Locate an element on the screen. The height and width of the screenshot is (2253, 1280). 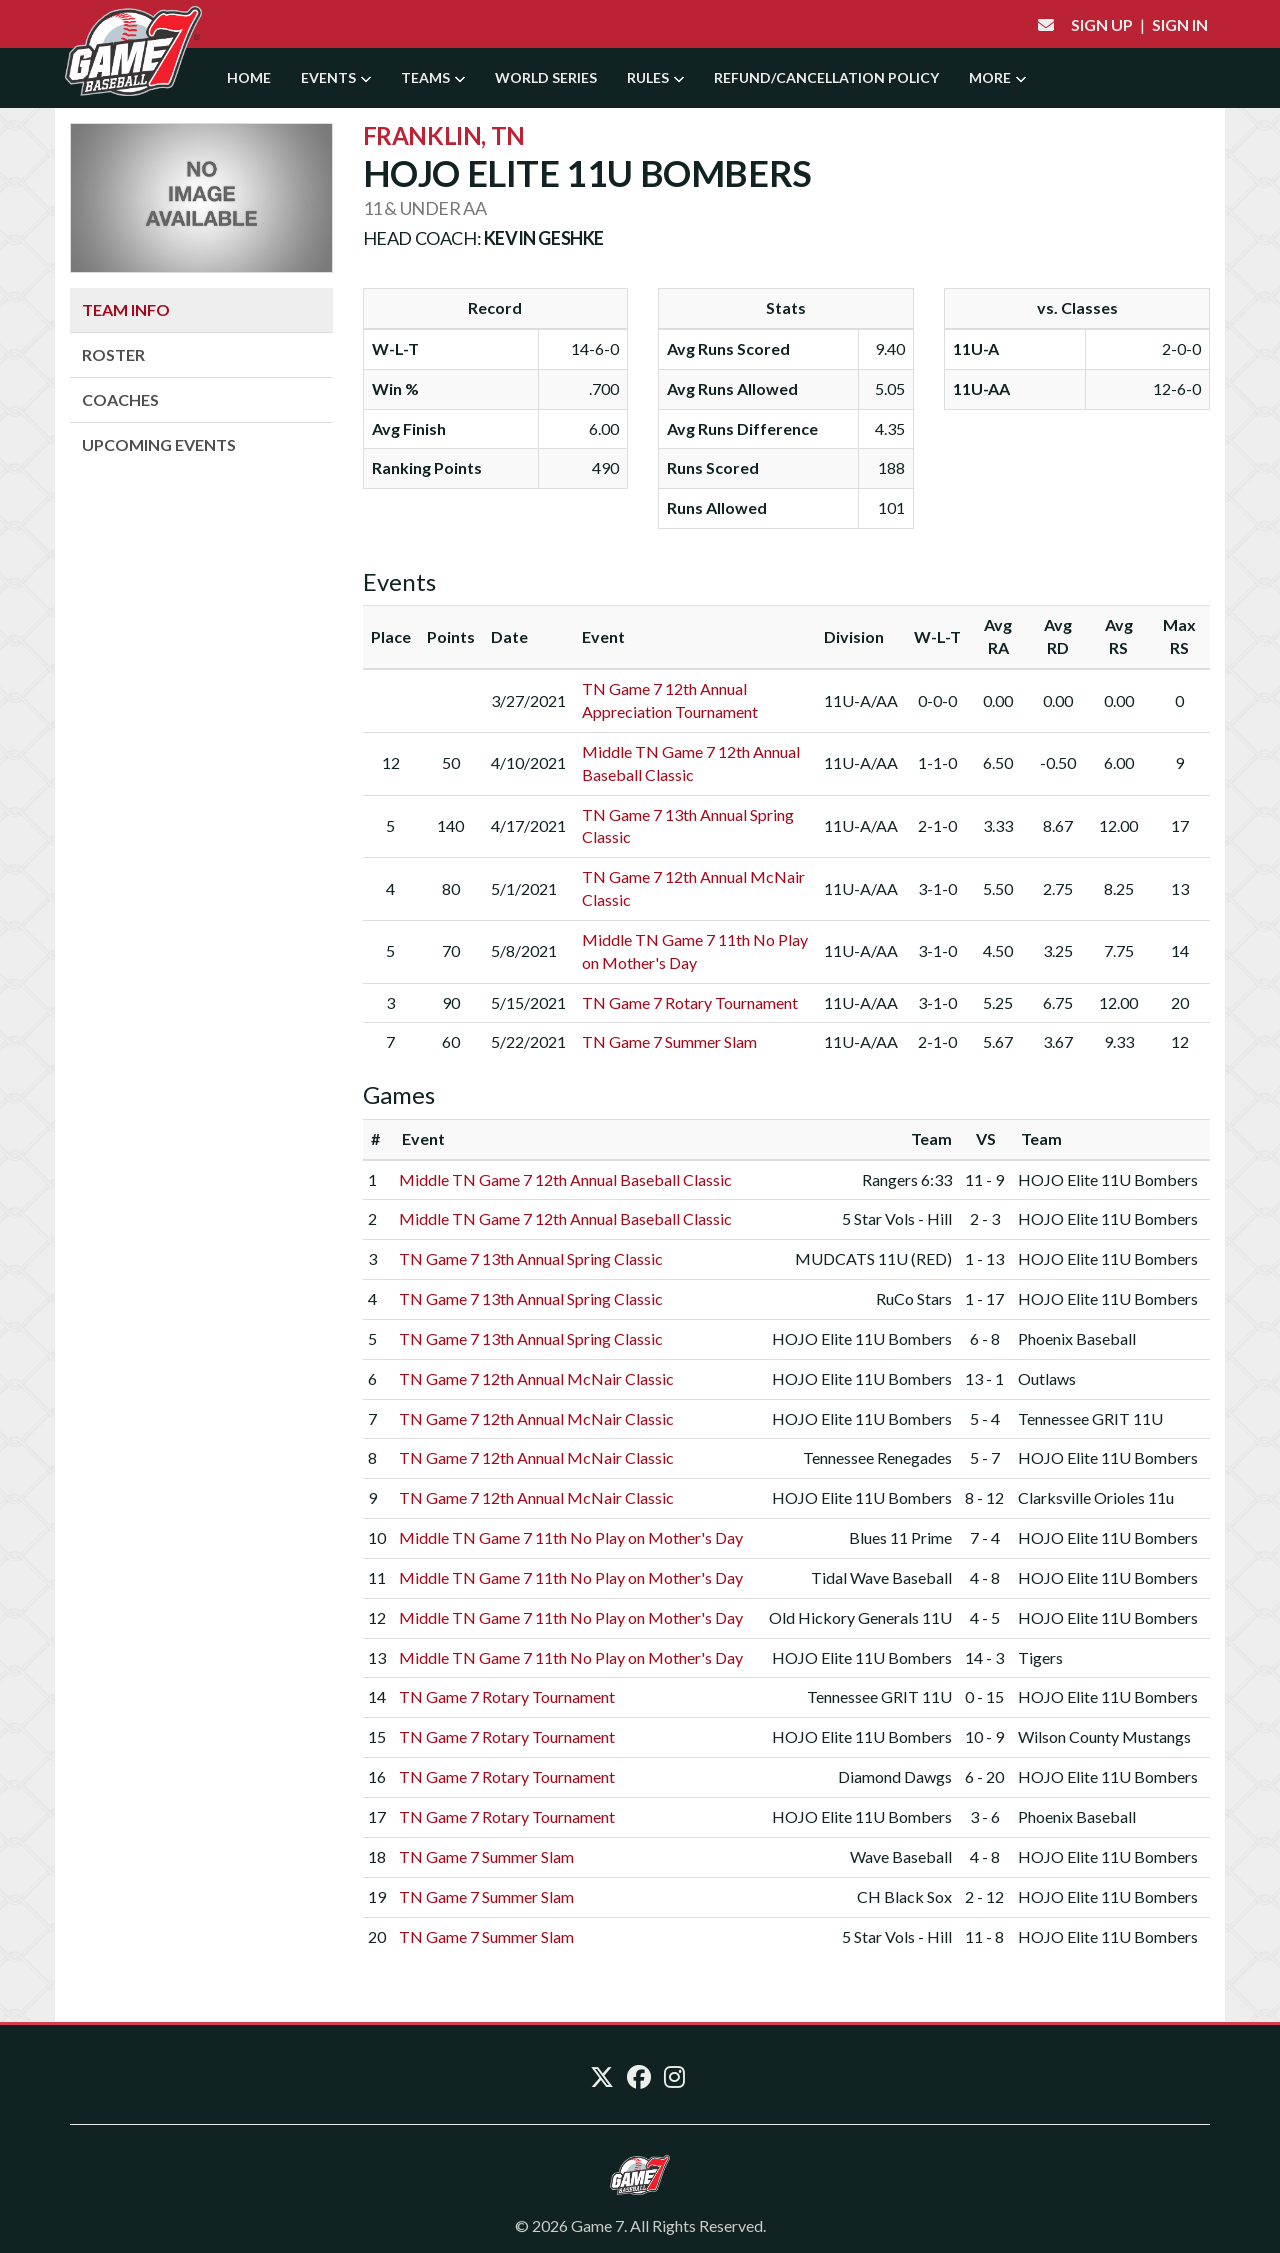
TN Game 7 12th Annual McNair Classic is located at coordinates (536, 1378).